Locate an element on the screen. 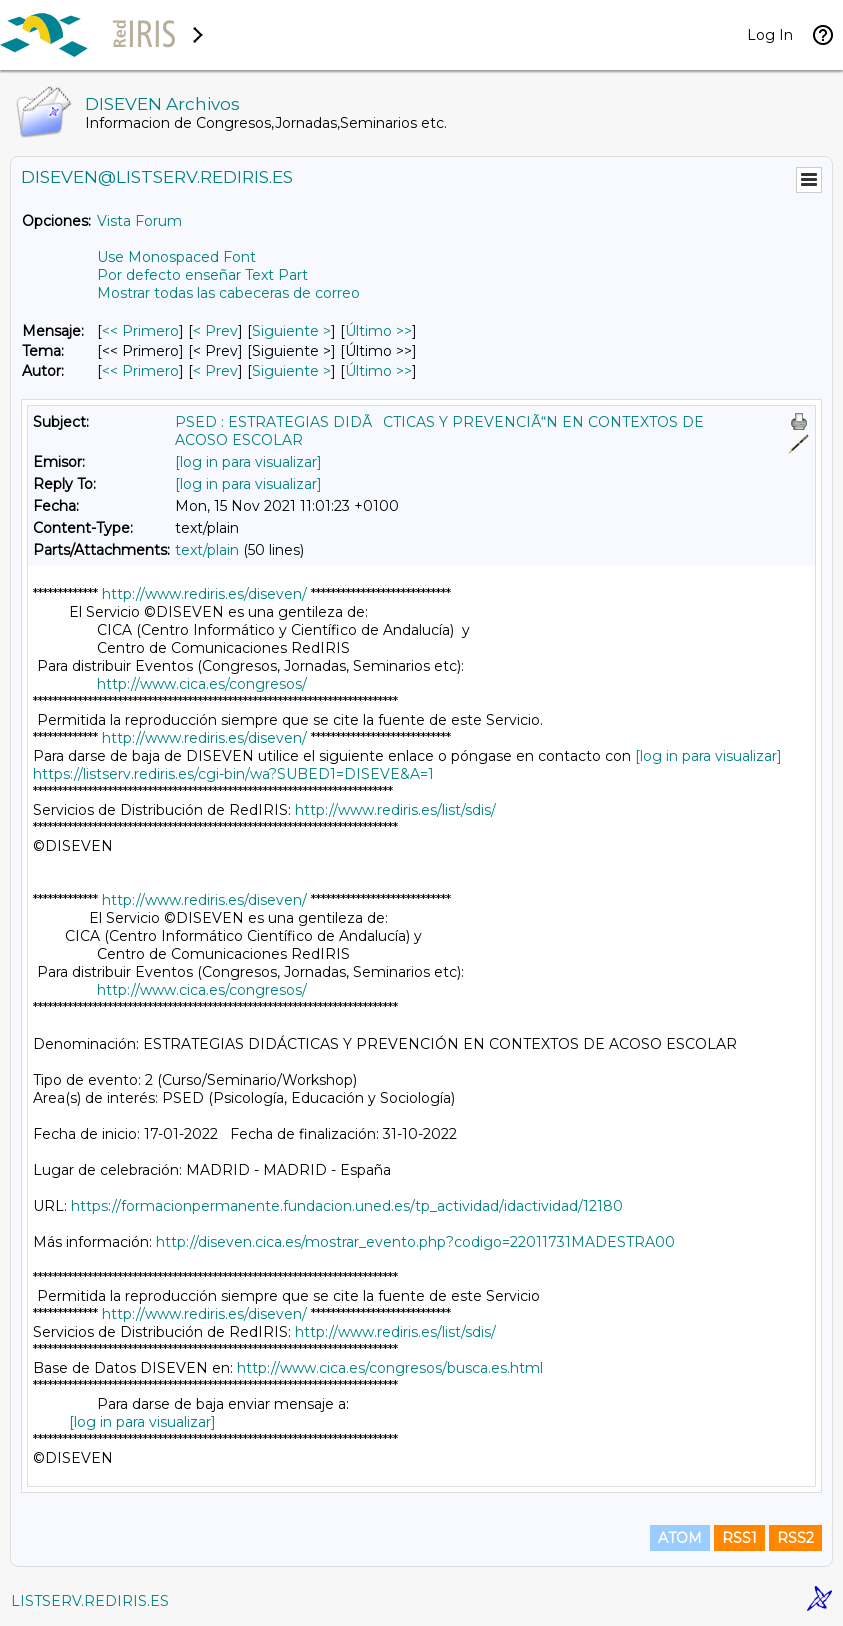  Mostrar todas las cabeceras de correo is located at coordinates (228, 293).